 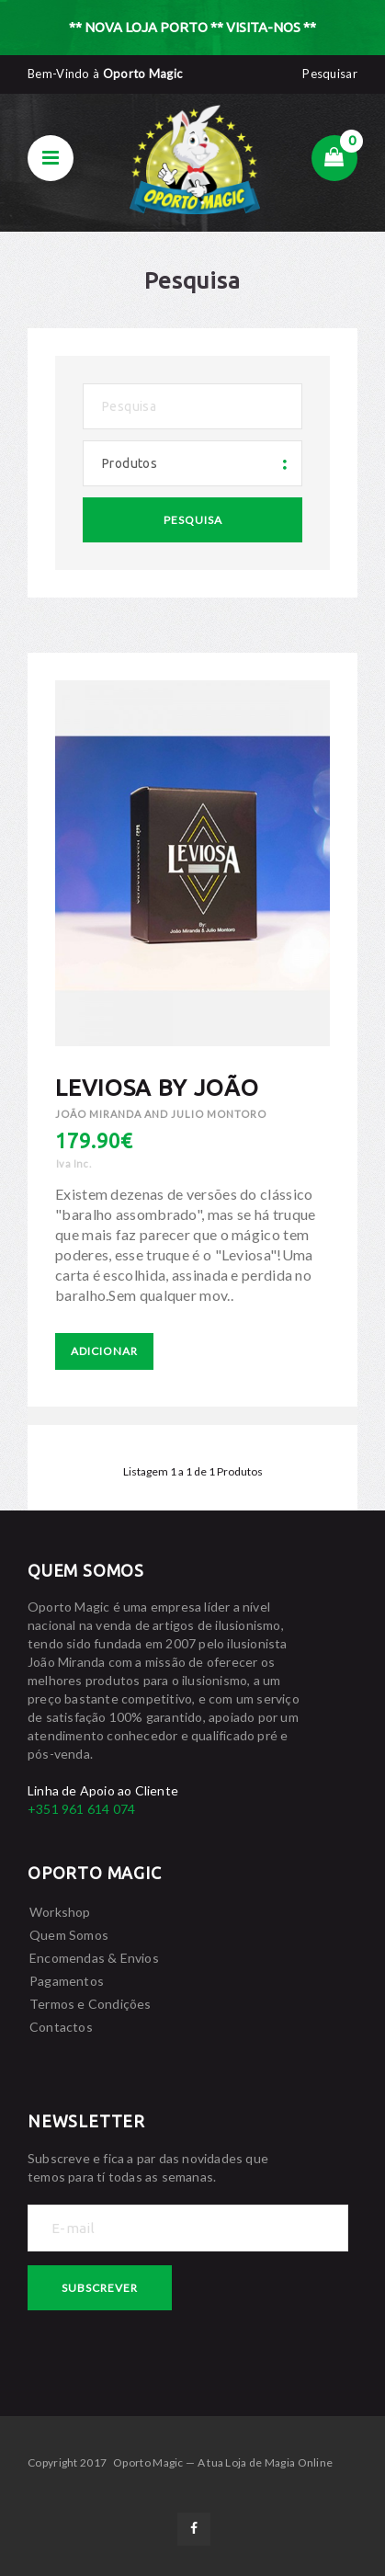 What do you see at coordinates (90, 2004) in the screenshot?
I see `Termos e Condições` at bounding box center [90, 2004].